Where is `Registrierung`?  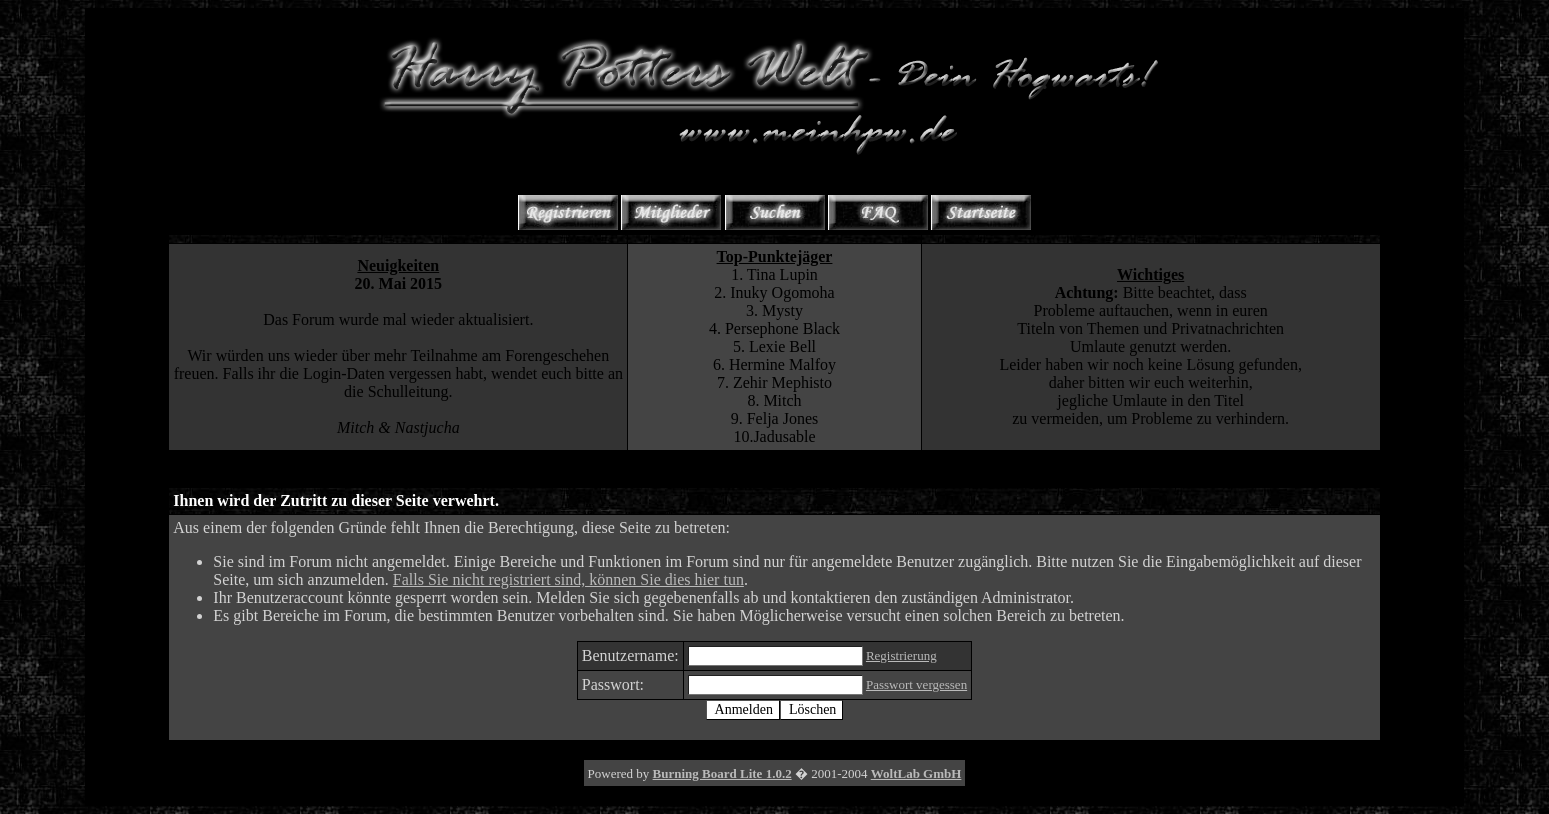
Registrierung is located at coordinates (901, 655).